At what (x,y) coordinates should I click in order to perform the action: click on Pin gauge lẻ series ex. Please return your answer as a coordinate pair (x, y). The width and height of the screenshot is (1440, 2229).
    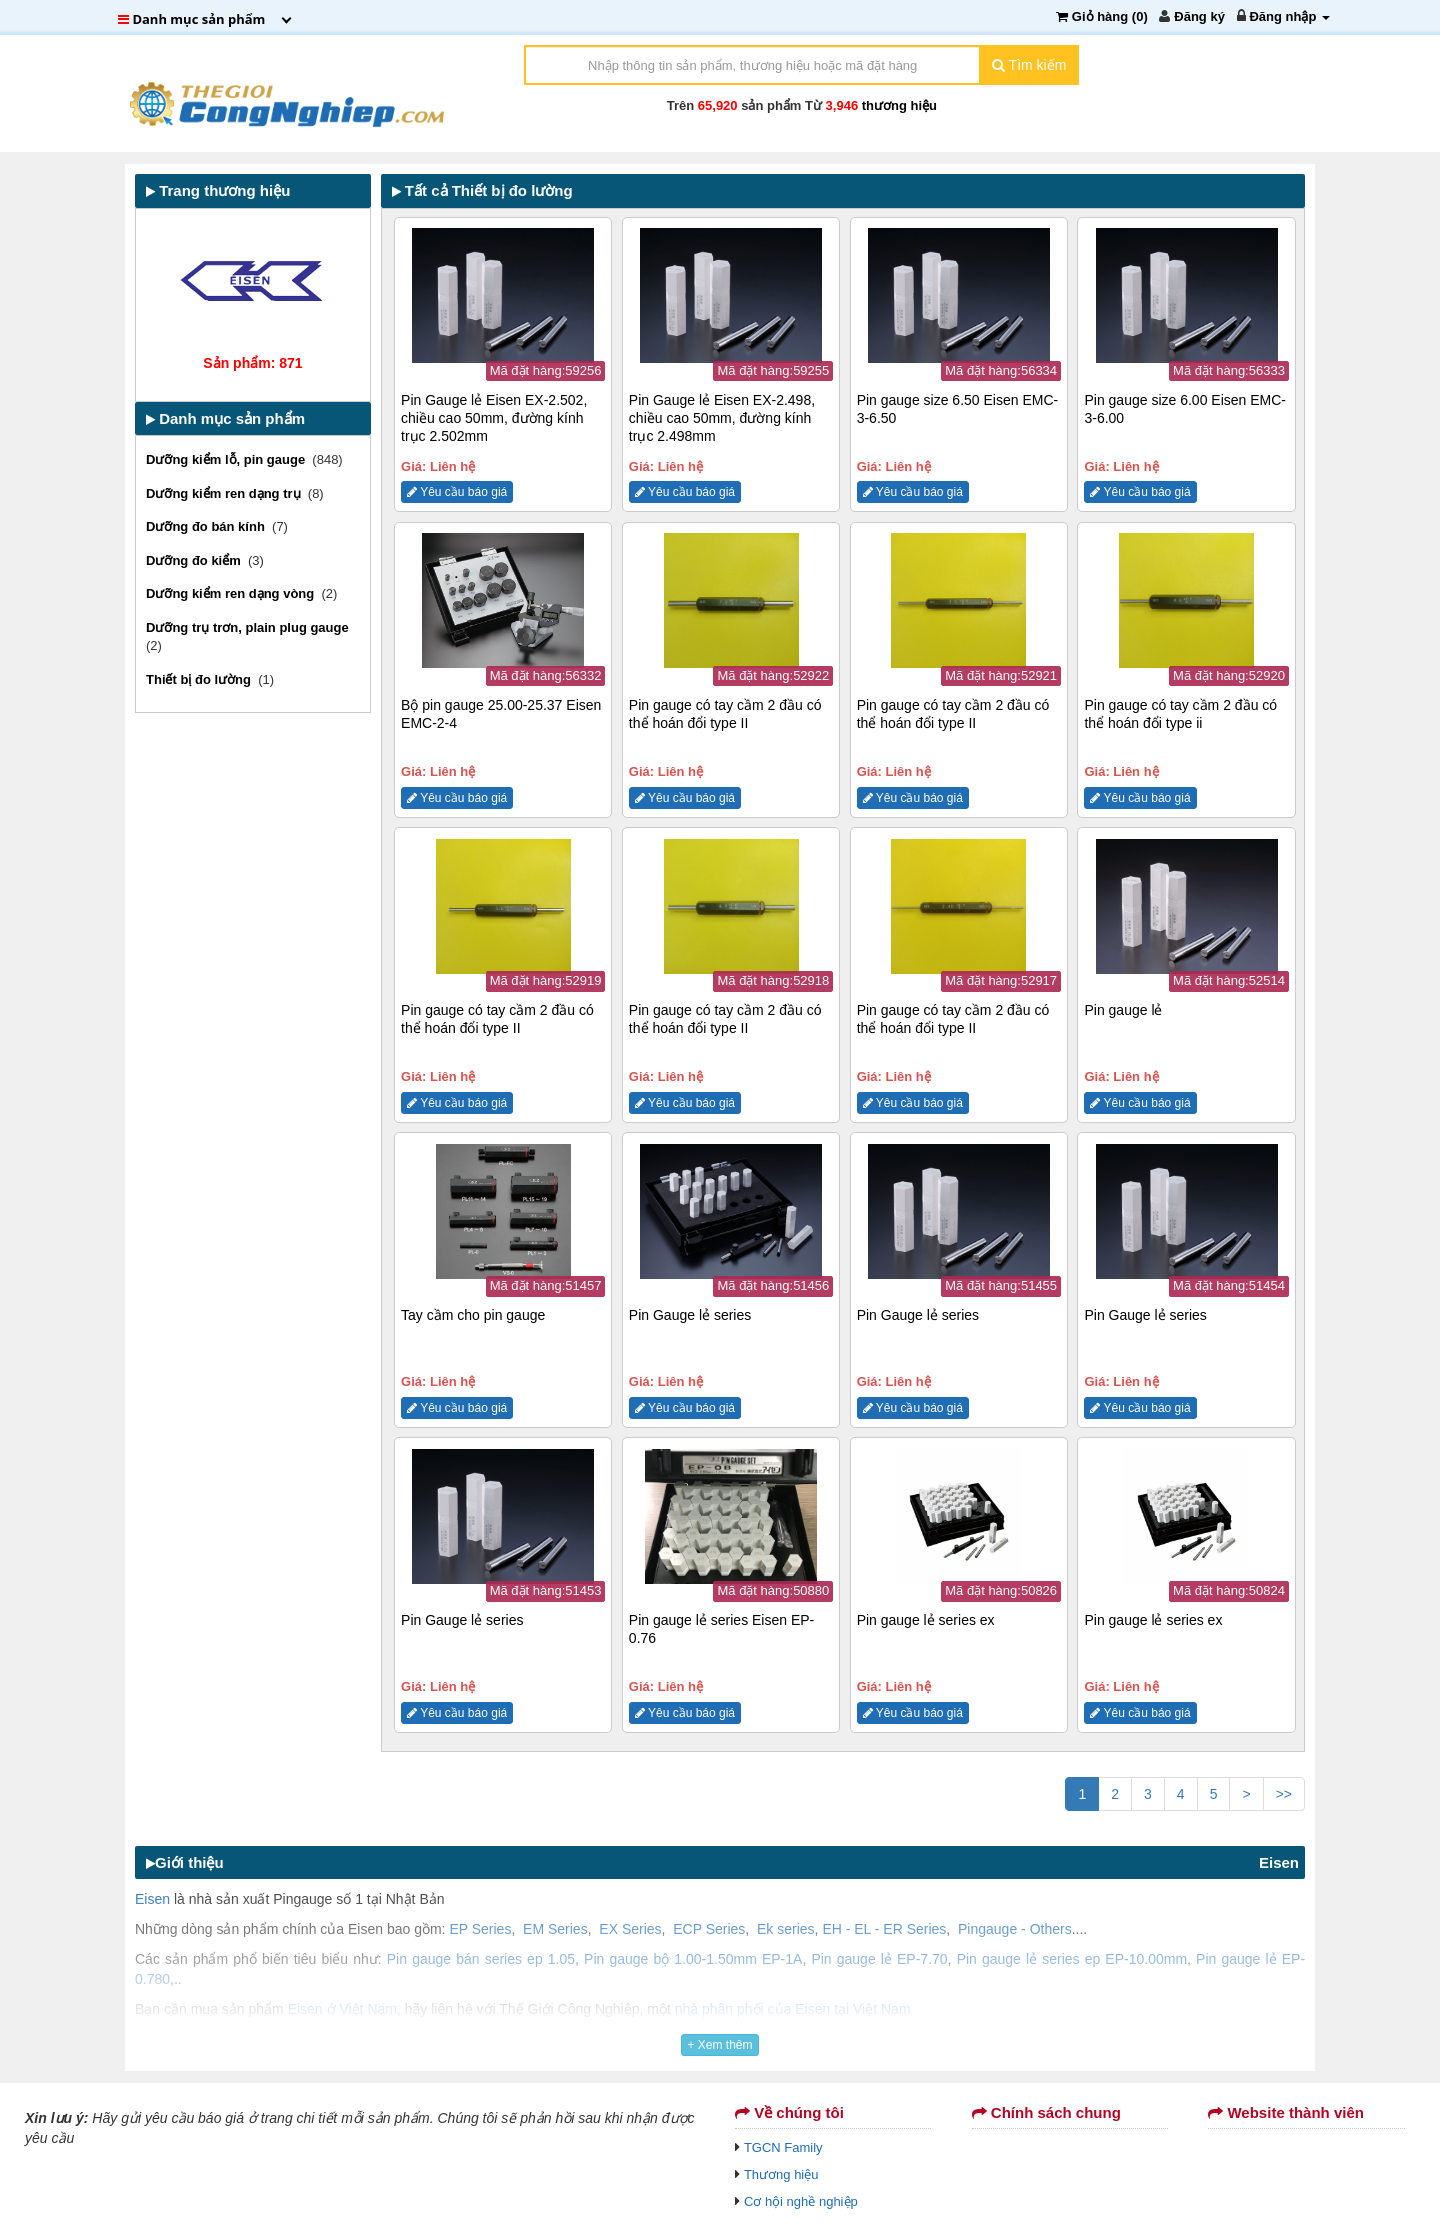
    Looking at the image, I should click on (926, 1620).